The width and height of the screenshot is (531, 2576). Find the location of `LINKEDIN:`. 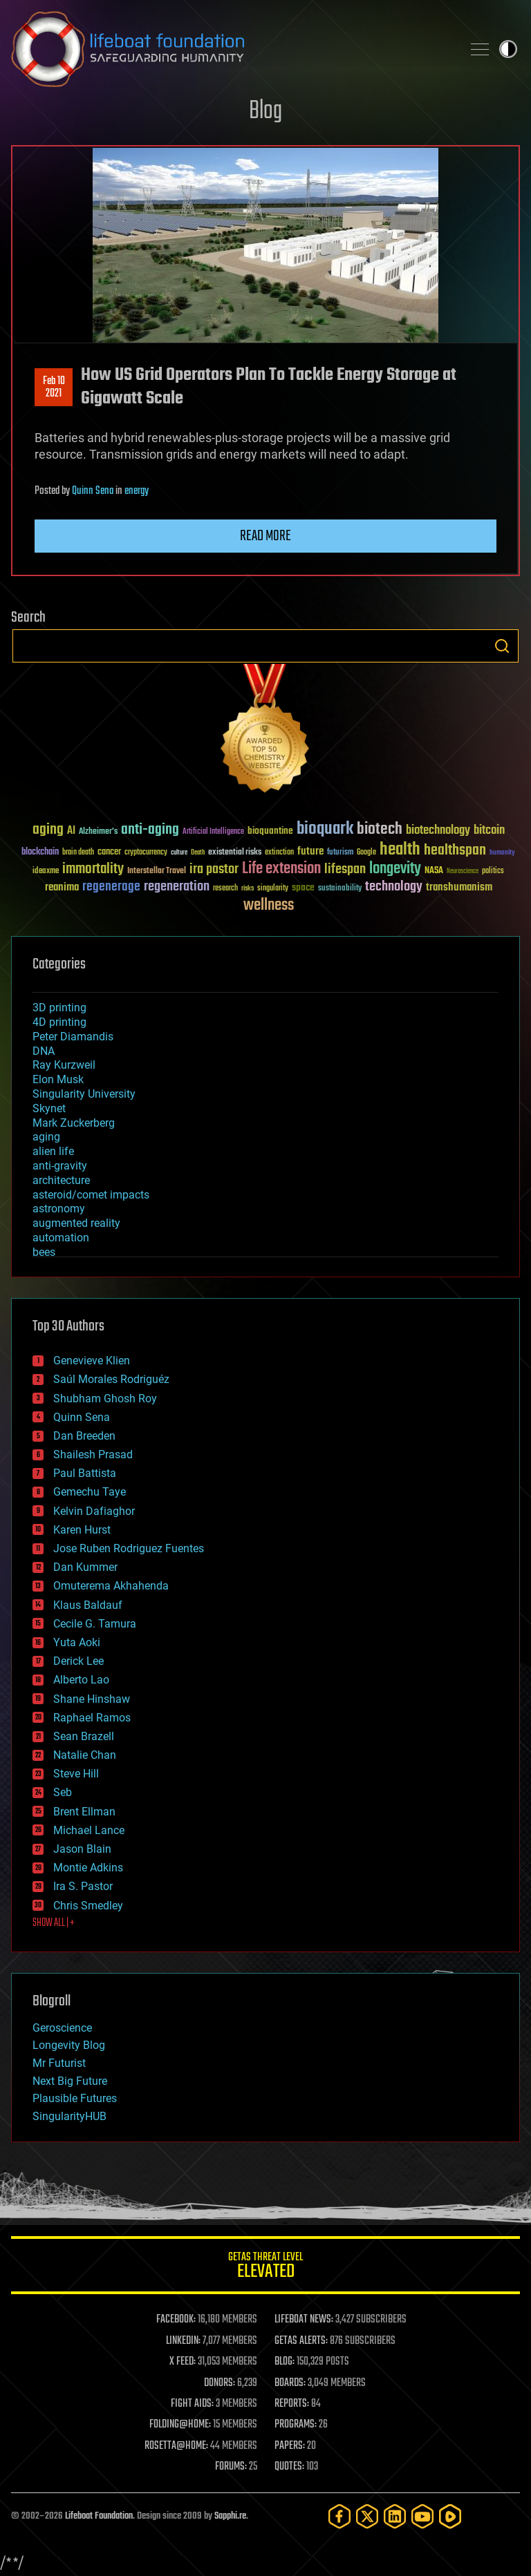

LINKEDIN: is located at coordinates (183, 2341).